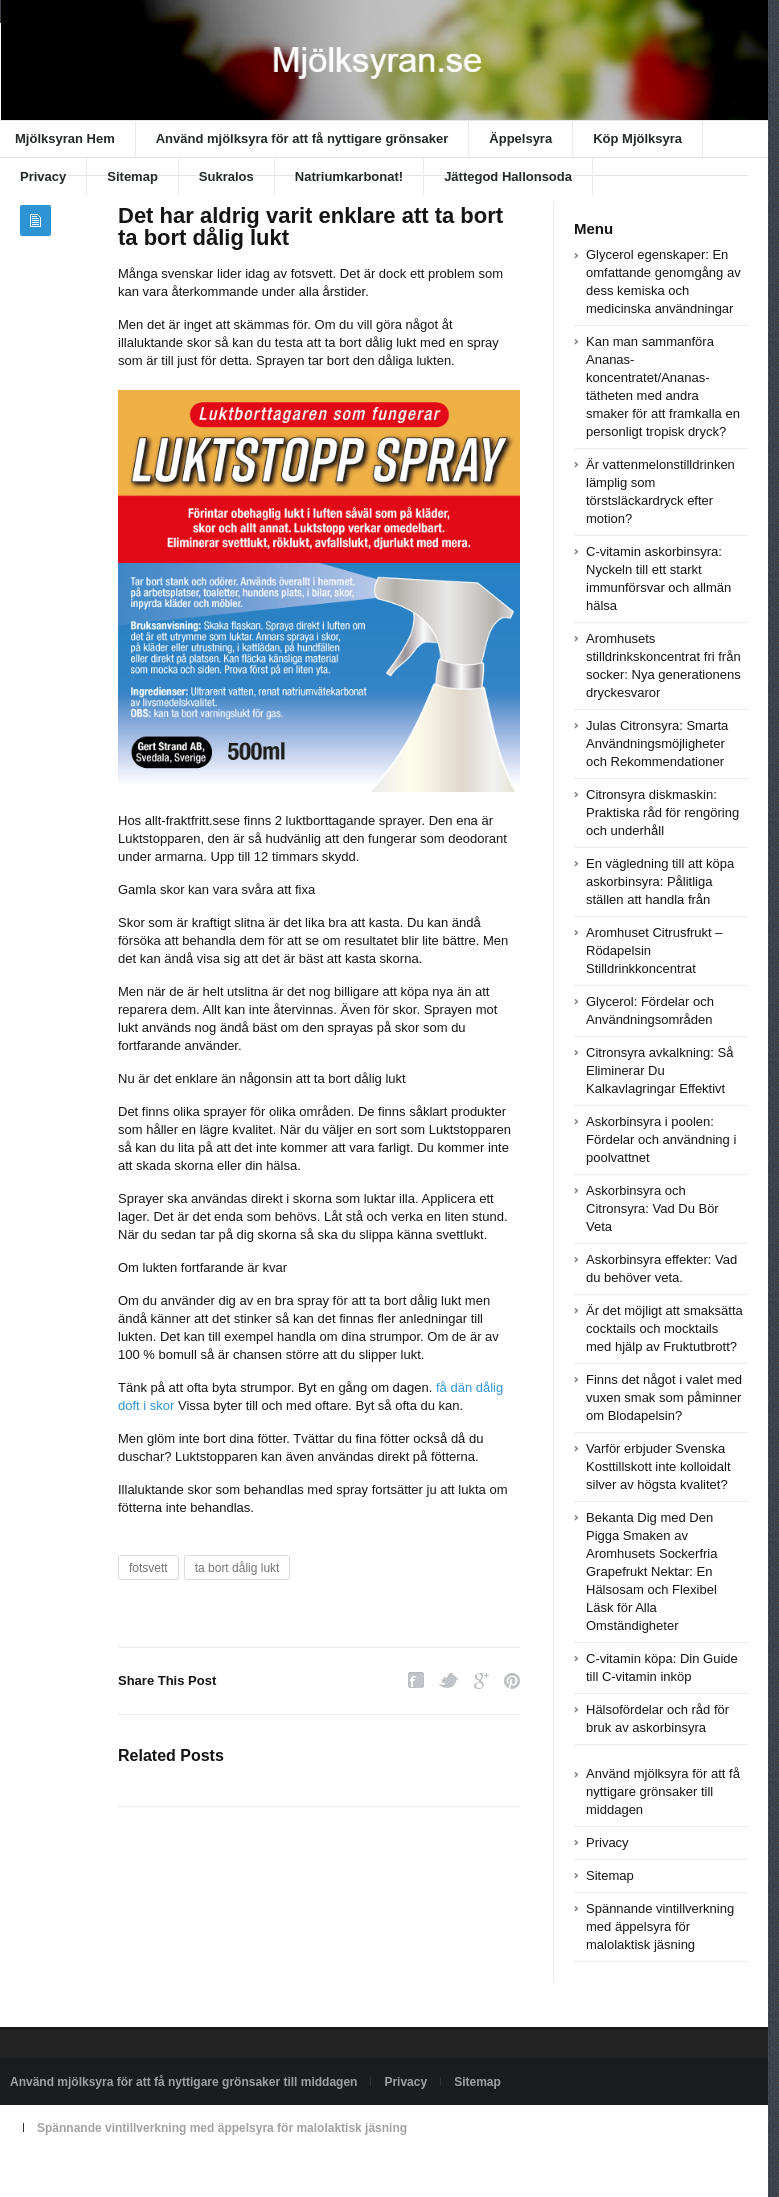 This screenshot has height=2197, width=779. Describe the element at coordinates (512, 1680) in the screenshot. I see `Pinterest` at that location.